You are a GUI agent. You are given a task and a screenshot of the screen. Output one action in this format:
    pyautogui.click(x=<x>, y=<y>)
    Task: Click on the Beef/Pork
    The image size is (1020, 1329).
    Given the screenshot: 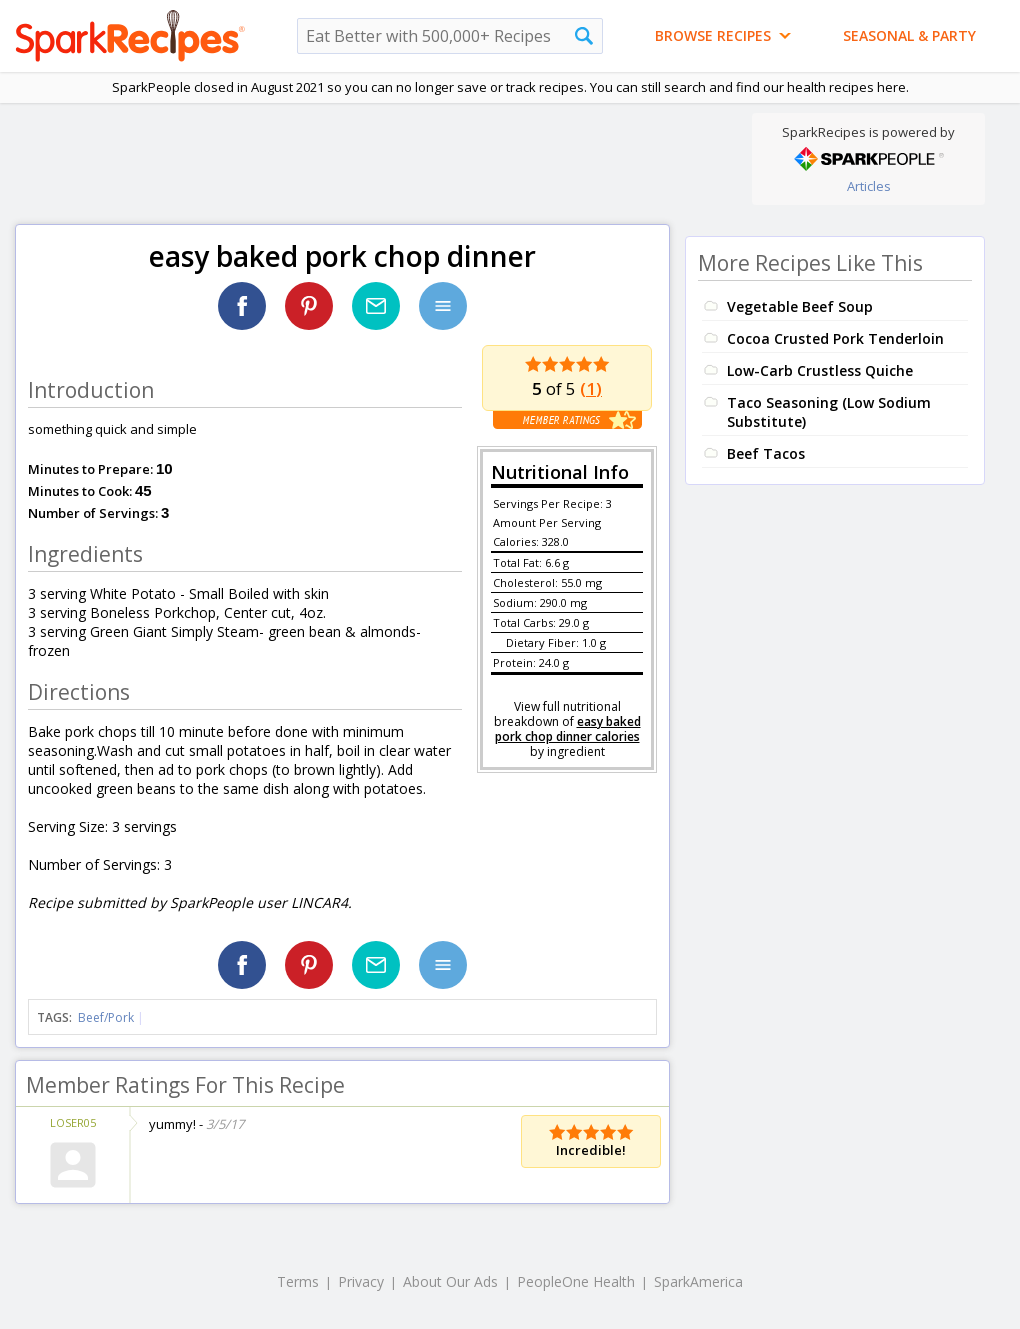 What is the action you would take?
    pyautogui.click(x=106, y=1017)
    